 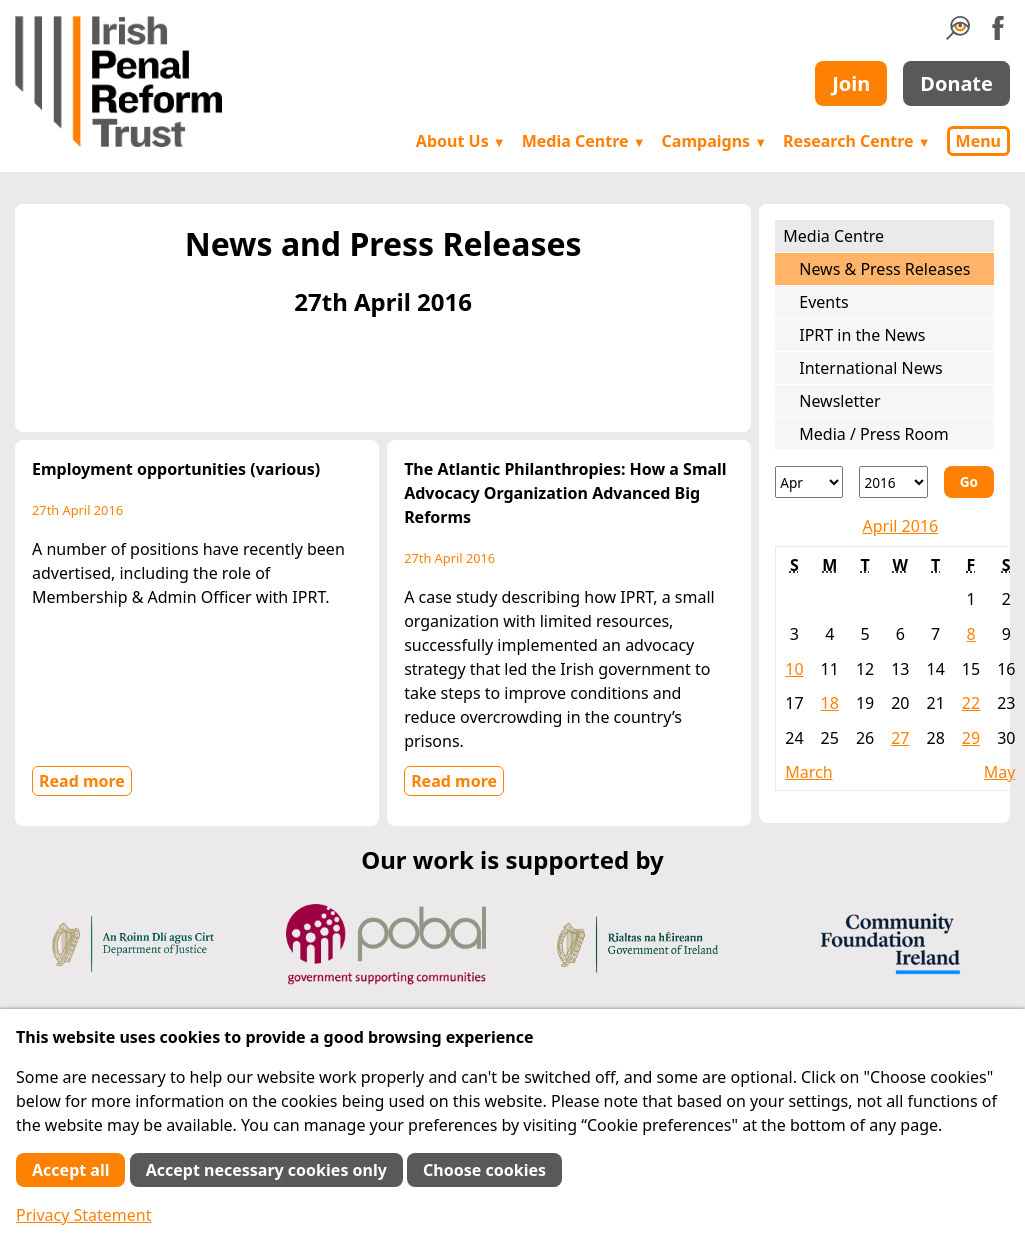 I want to click on [Month], so click(x=809, y=482).